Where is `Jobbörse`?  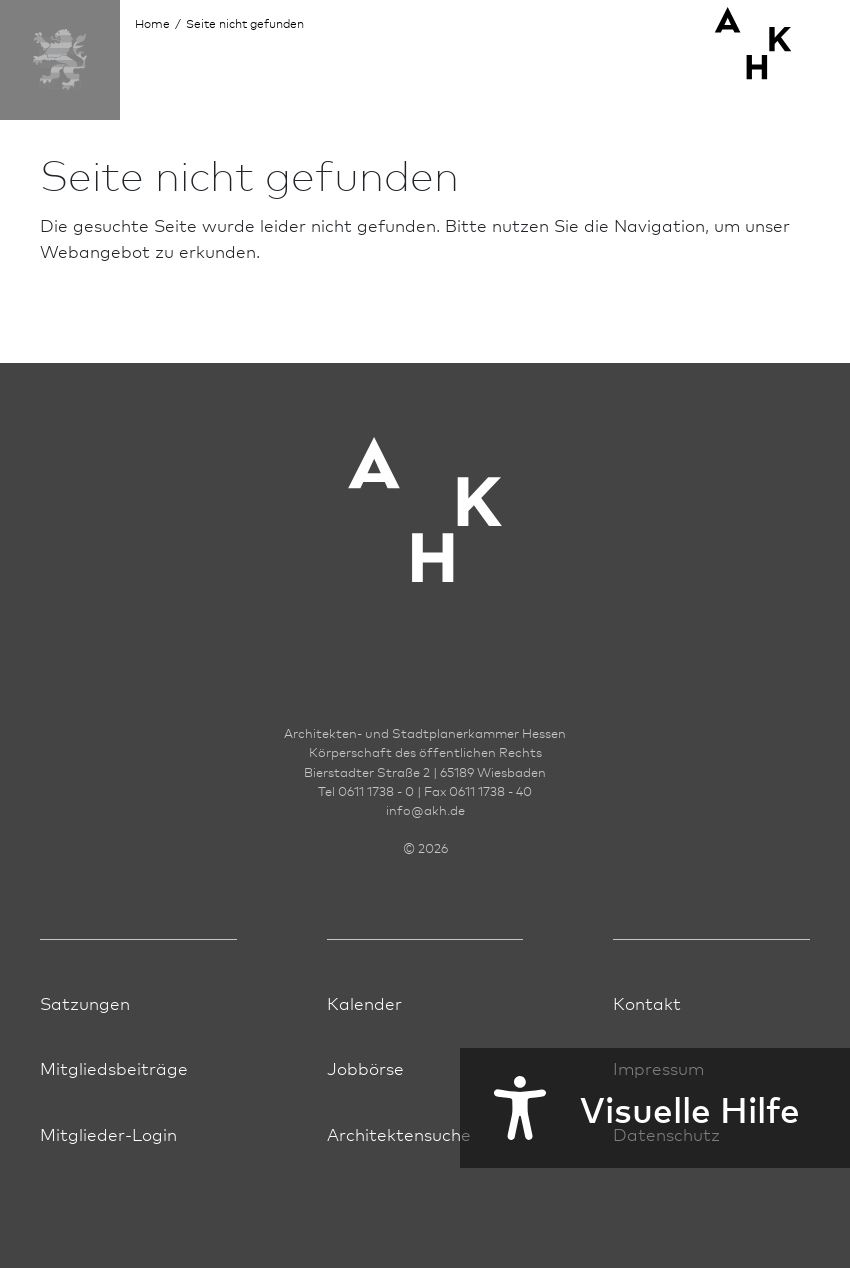 Jobbörse is located at coordinates (365, 1067).